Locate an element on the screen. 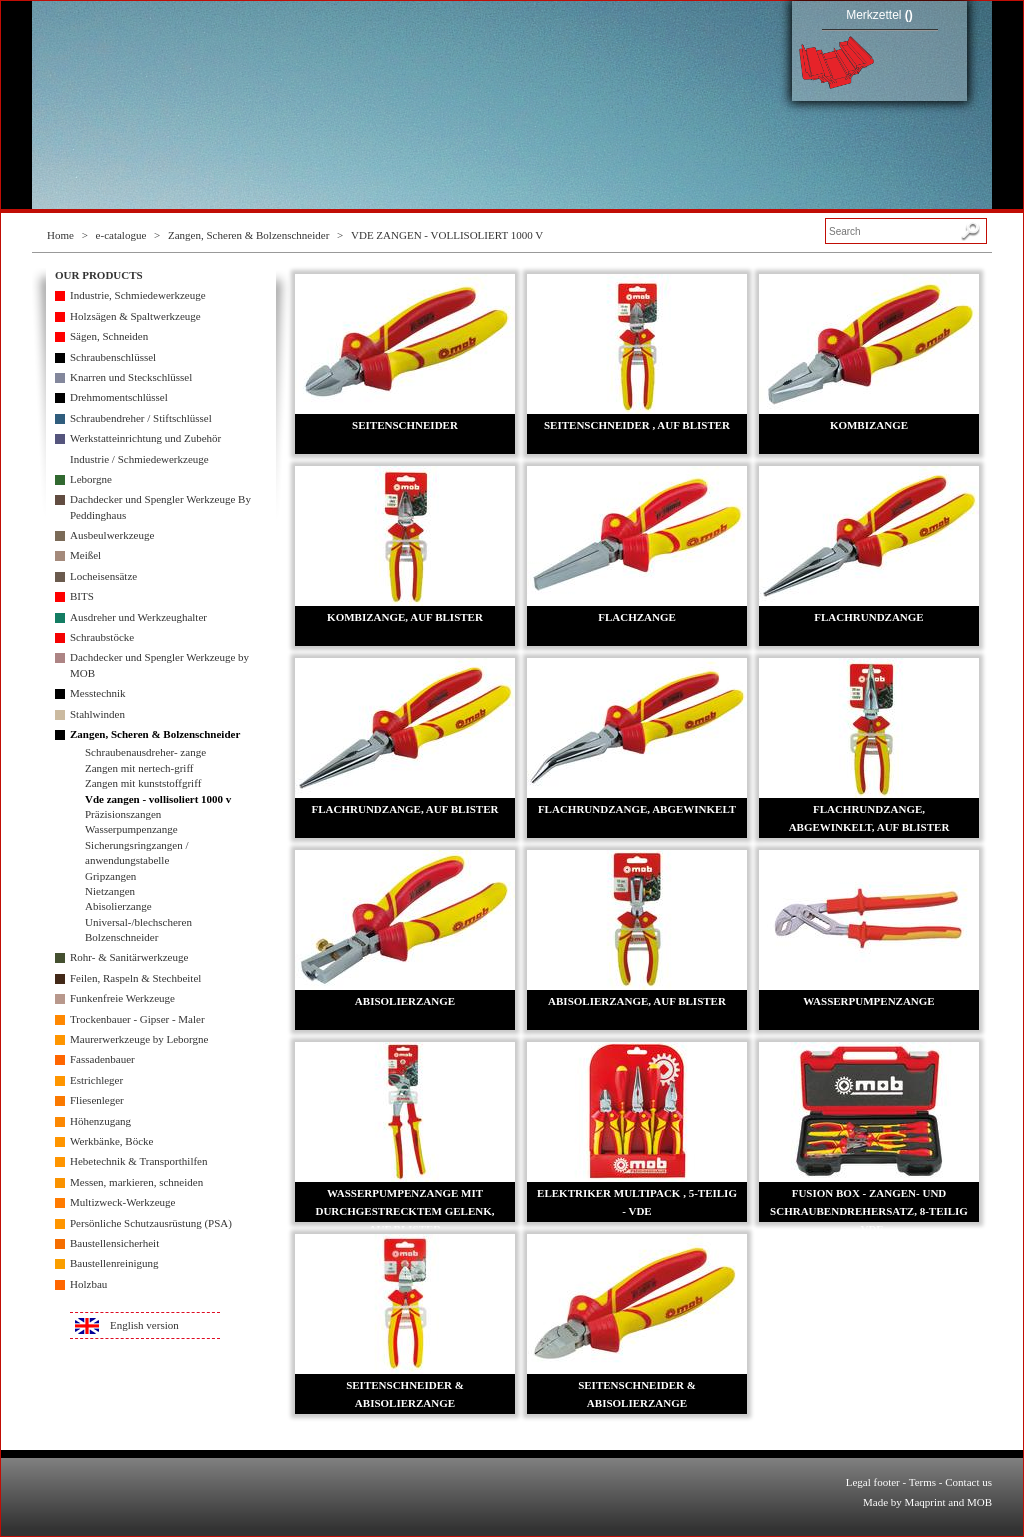  Sägen, Schneiden is located at coordinates (109, 336).